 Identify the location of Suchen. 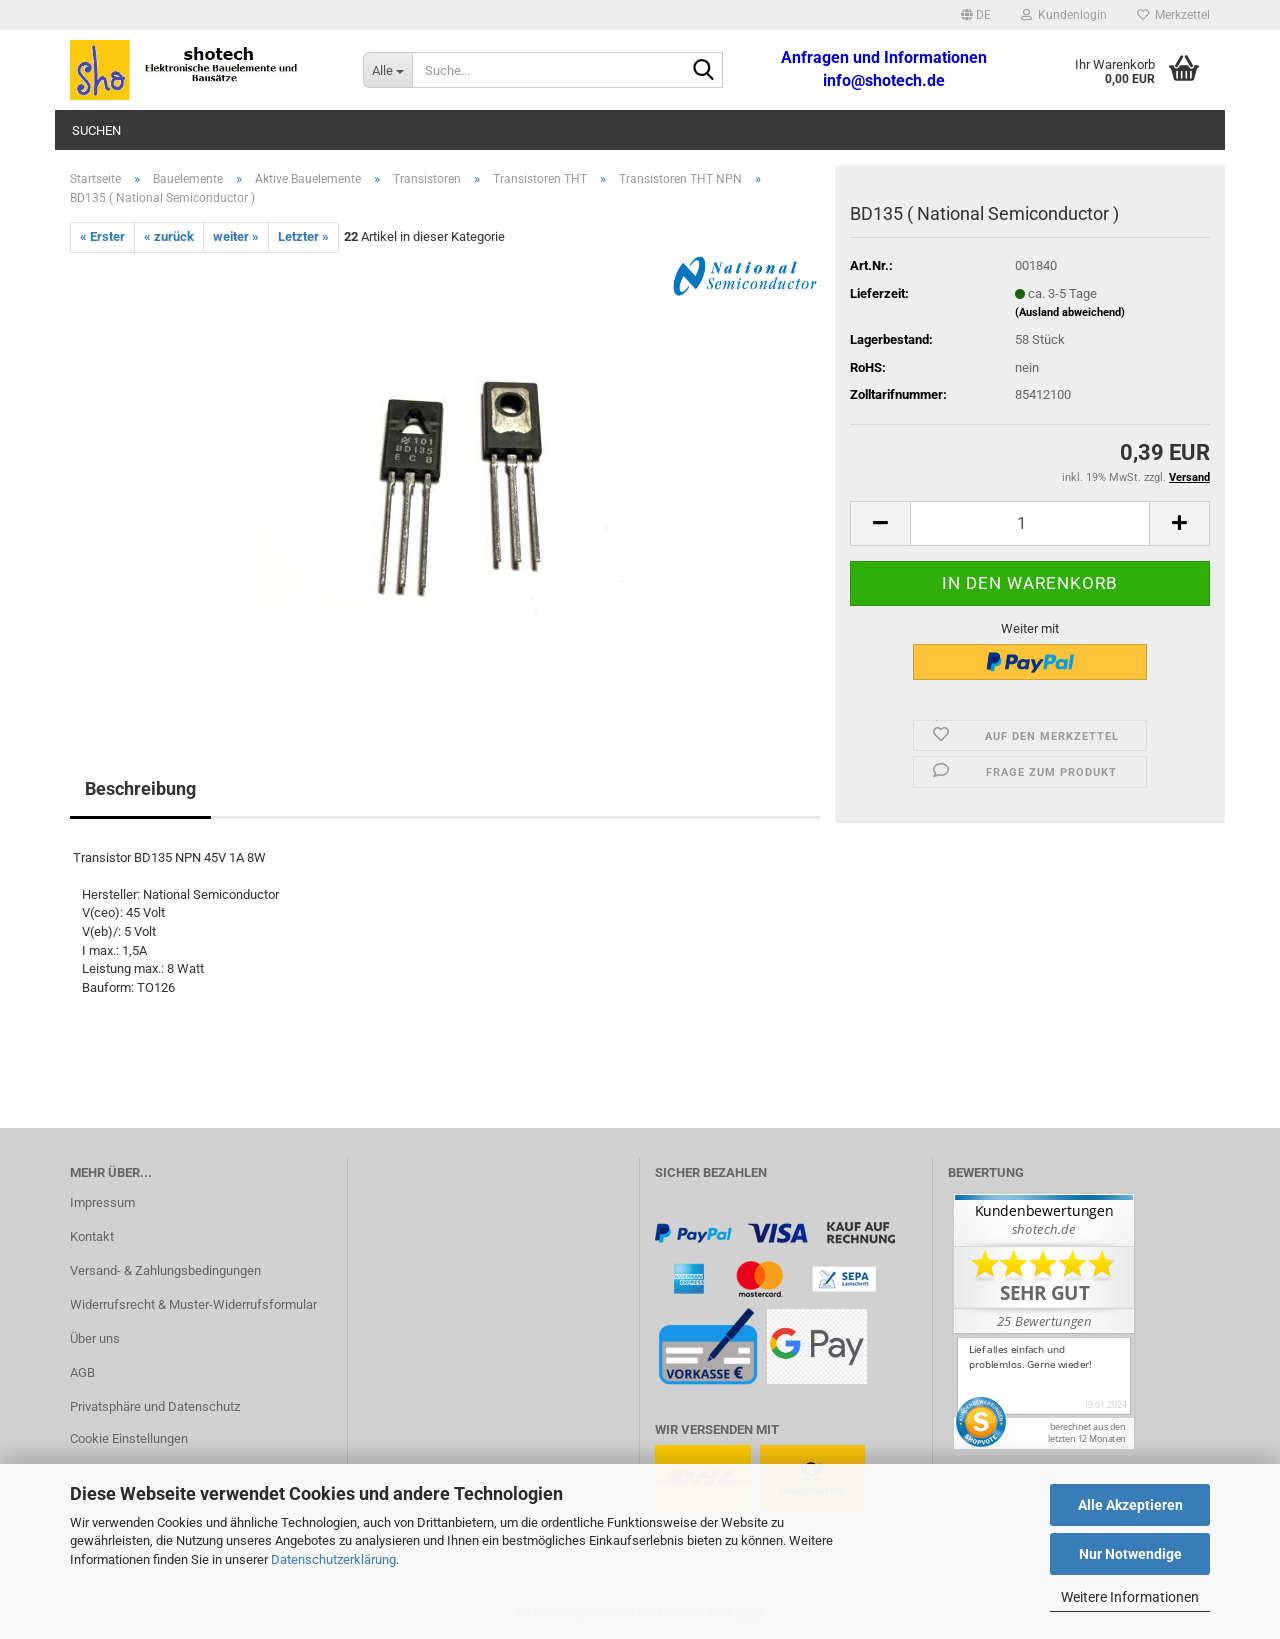
(96, 130).